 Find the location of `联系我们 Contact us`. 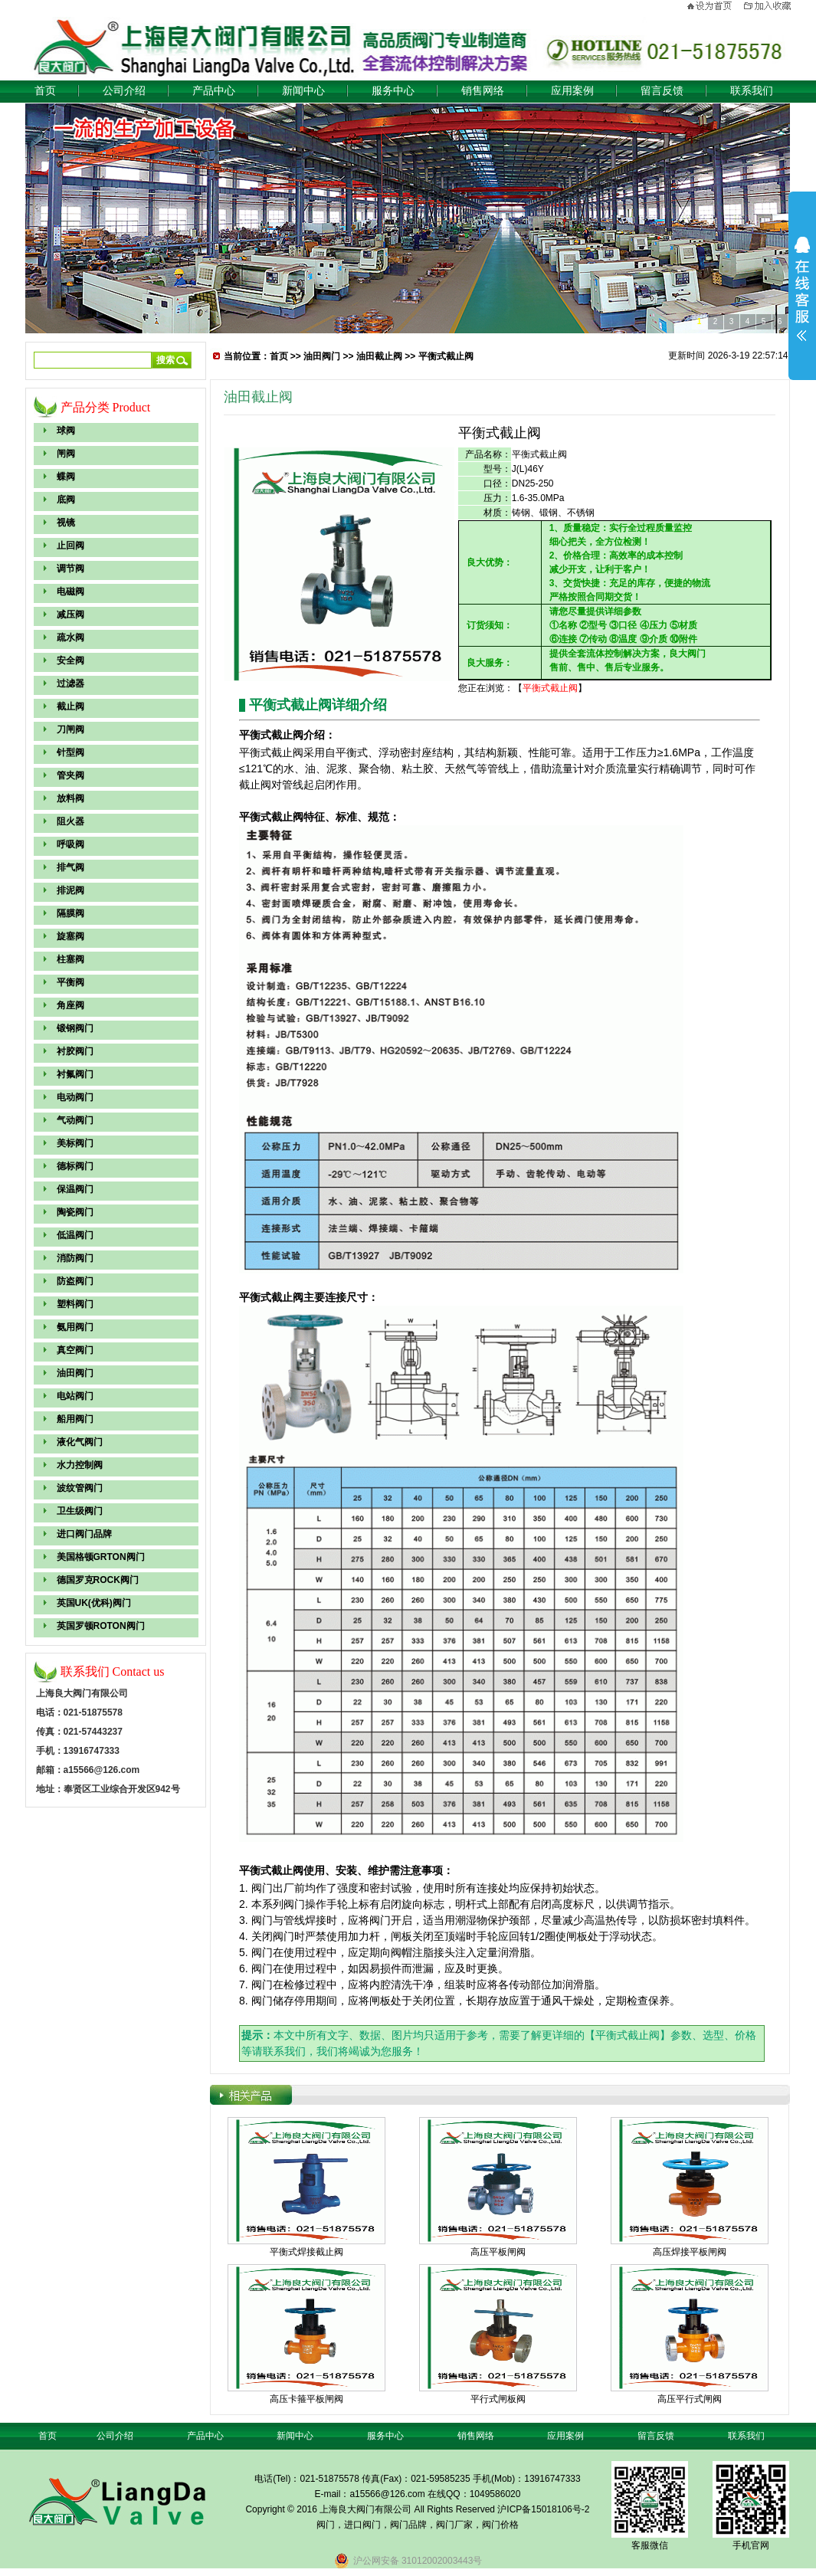

联系我们 Contact us is located at coordinates (113, 1671).